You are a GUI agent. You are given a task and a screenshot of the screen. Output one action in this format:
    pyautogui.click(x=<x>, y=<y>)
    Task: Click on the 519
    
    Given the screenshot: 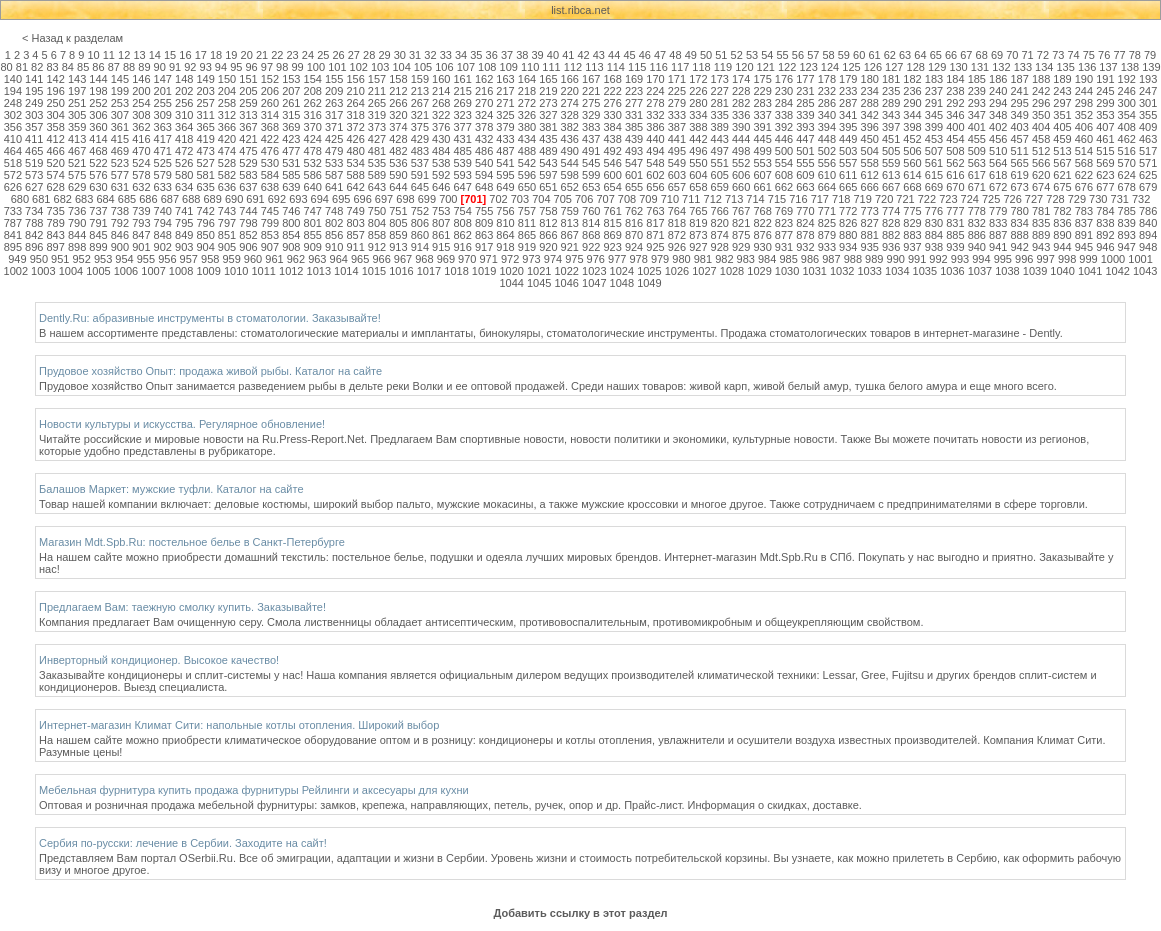 What is the action you would take?
    pyautogui.click(x=34, y=163)
    